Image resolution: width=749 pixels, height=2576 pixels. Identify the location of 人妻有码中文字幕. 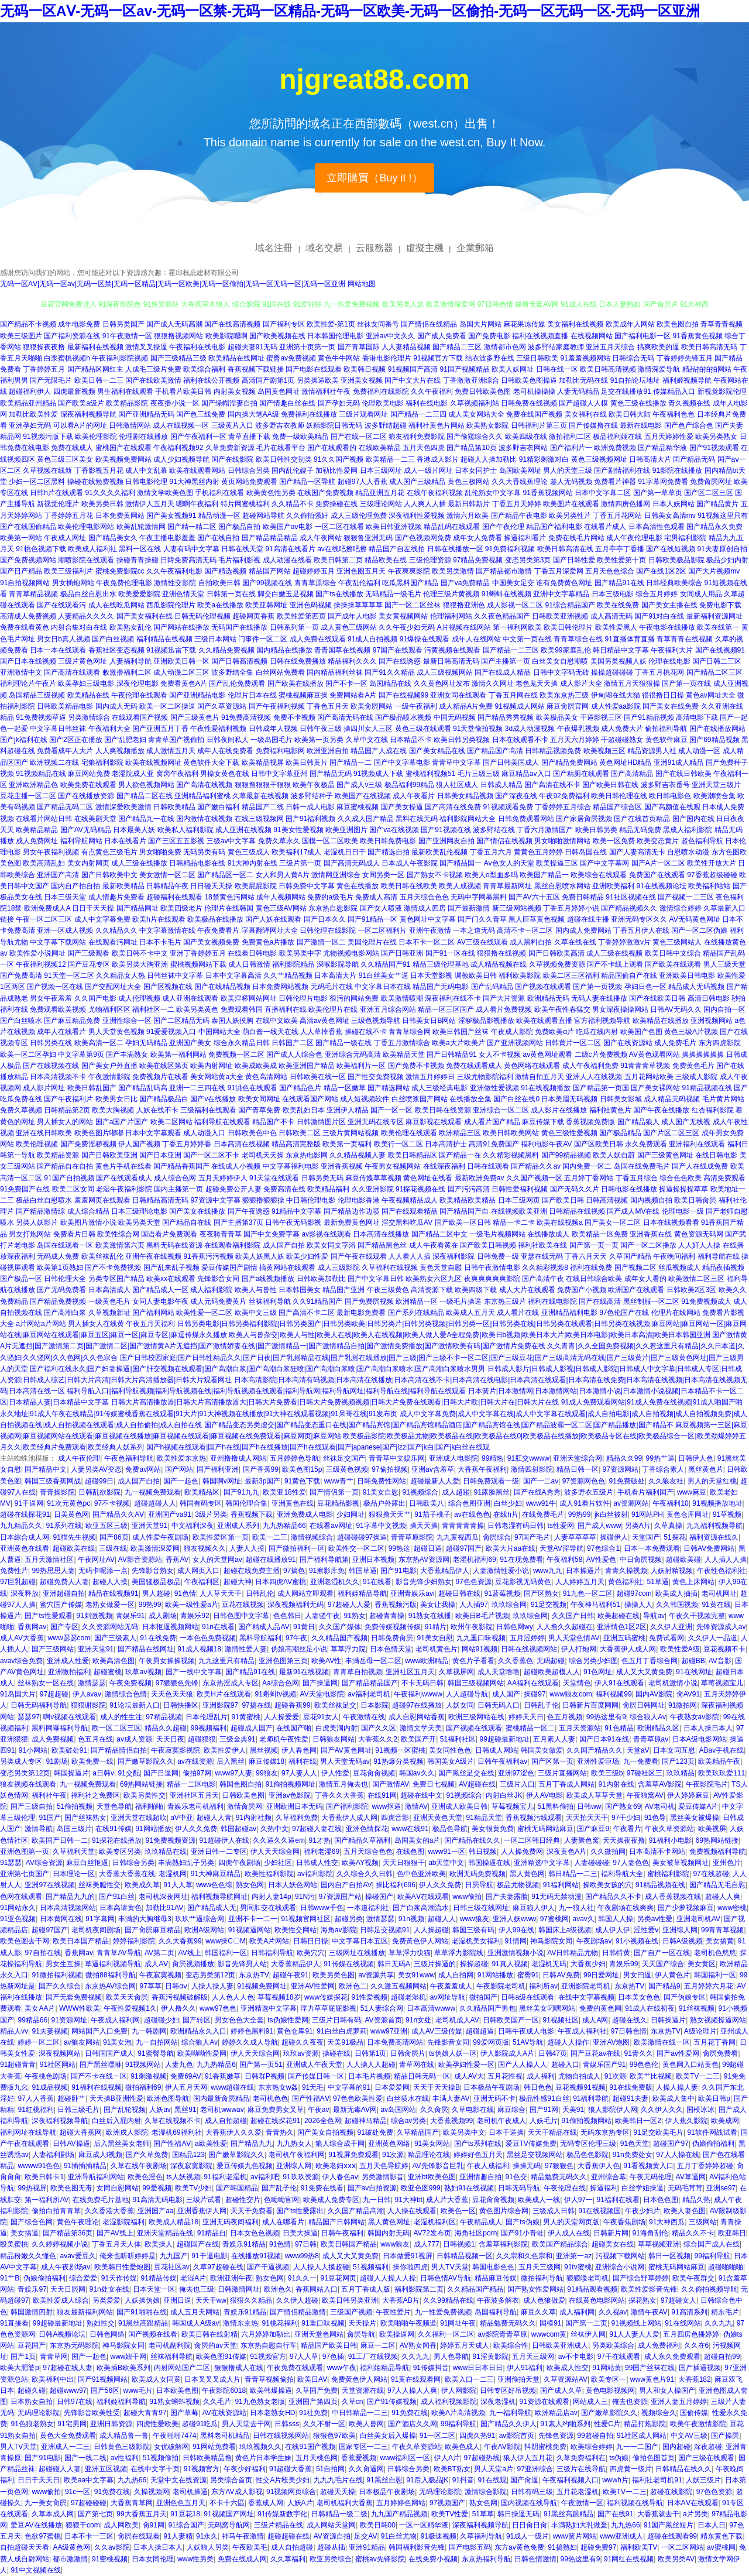
(191, 549).